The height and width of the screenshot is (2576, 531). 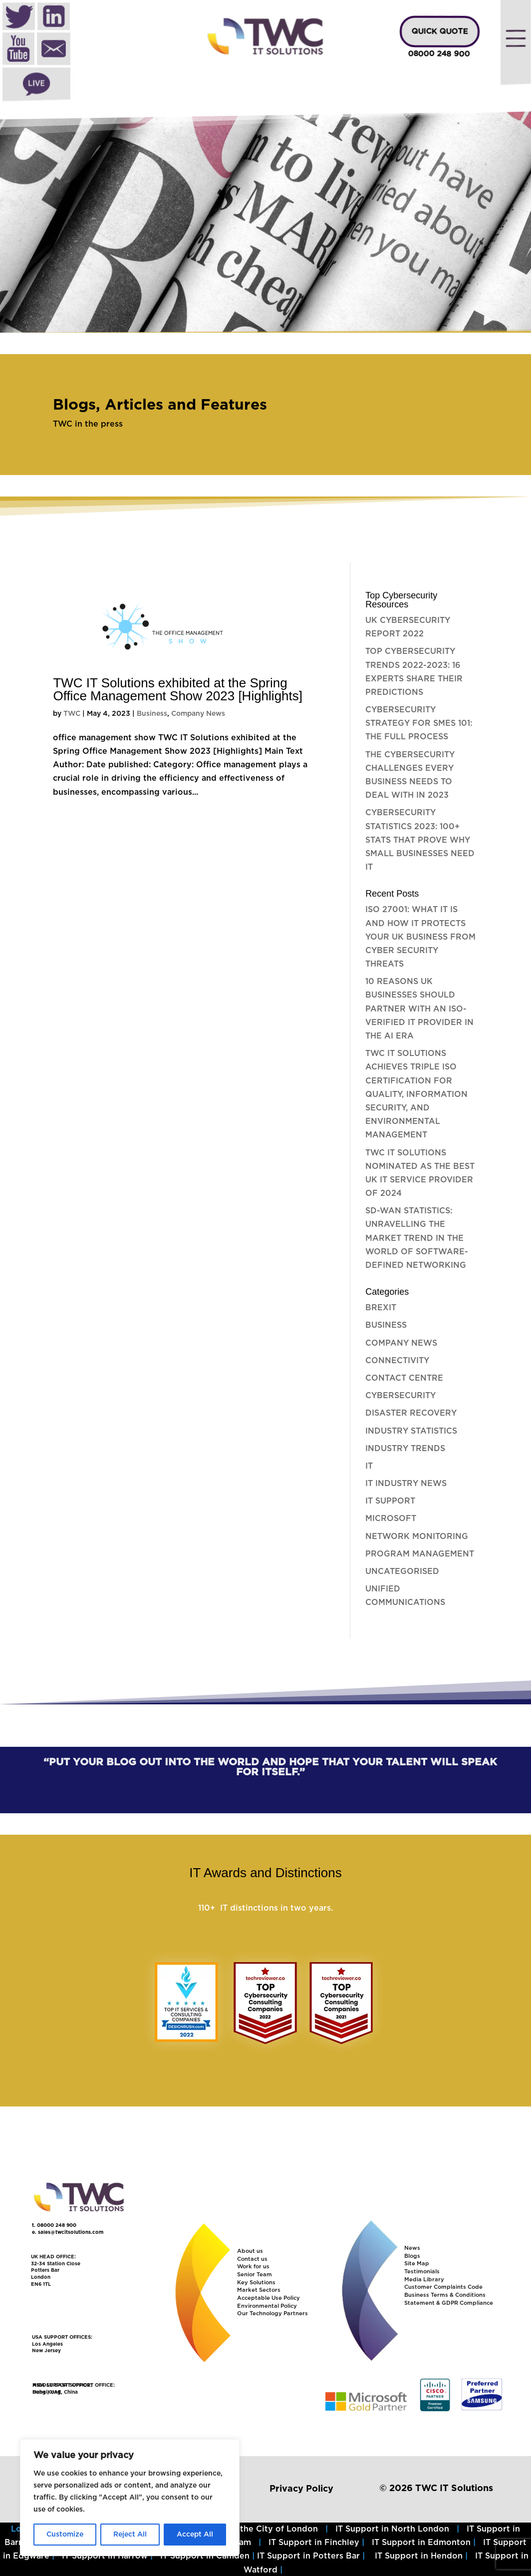 What do you see at coordinates (177, 689) in the screenshot?
I see `TWC IT Solutions exhibited at the Spring Office Management Show 2023 [Highlights]` at bounding box center [177, 689].